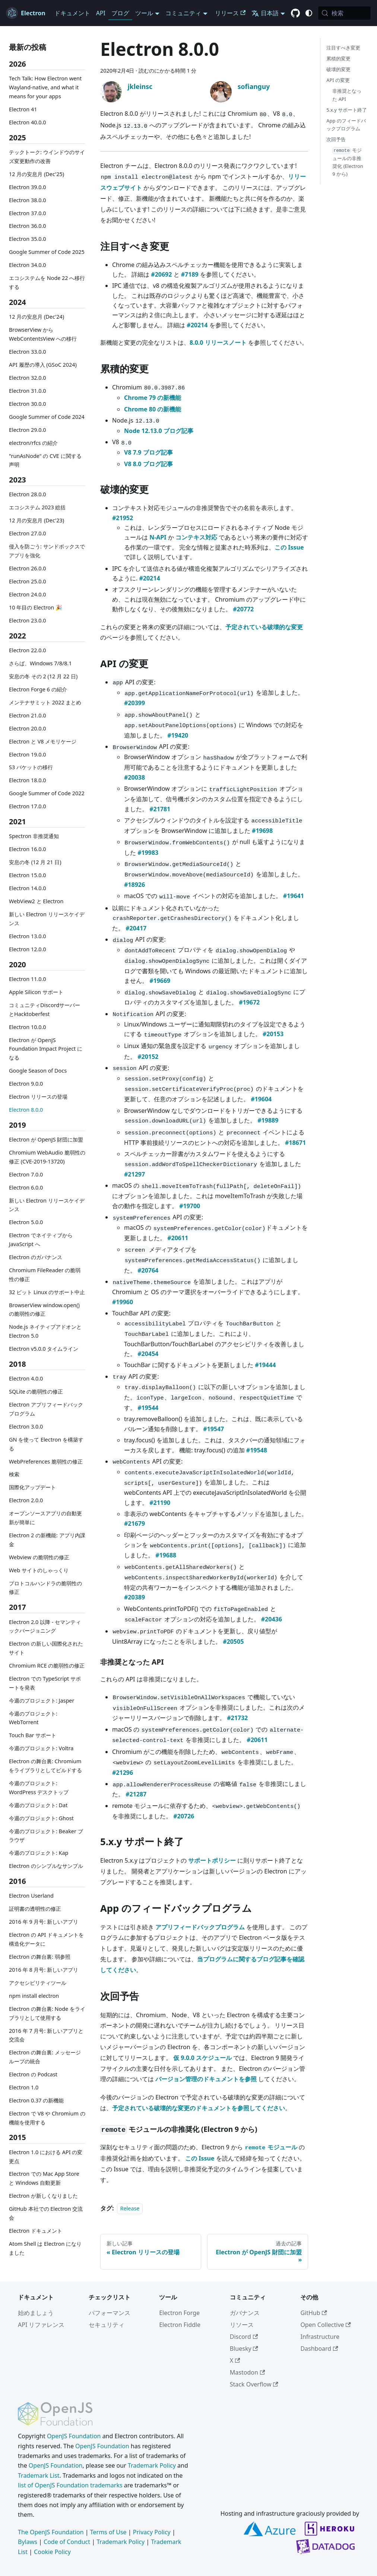 This screenshot has width=377, height=2576. Describe the element at coordinates (134, 885) in the screenshot. I see `#18926` at that location.